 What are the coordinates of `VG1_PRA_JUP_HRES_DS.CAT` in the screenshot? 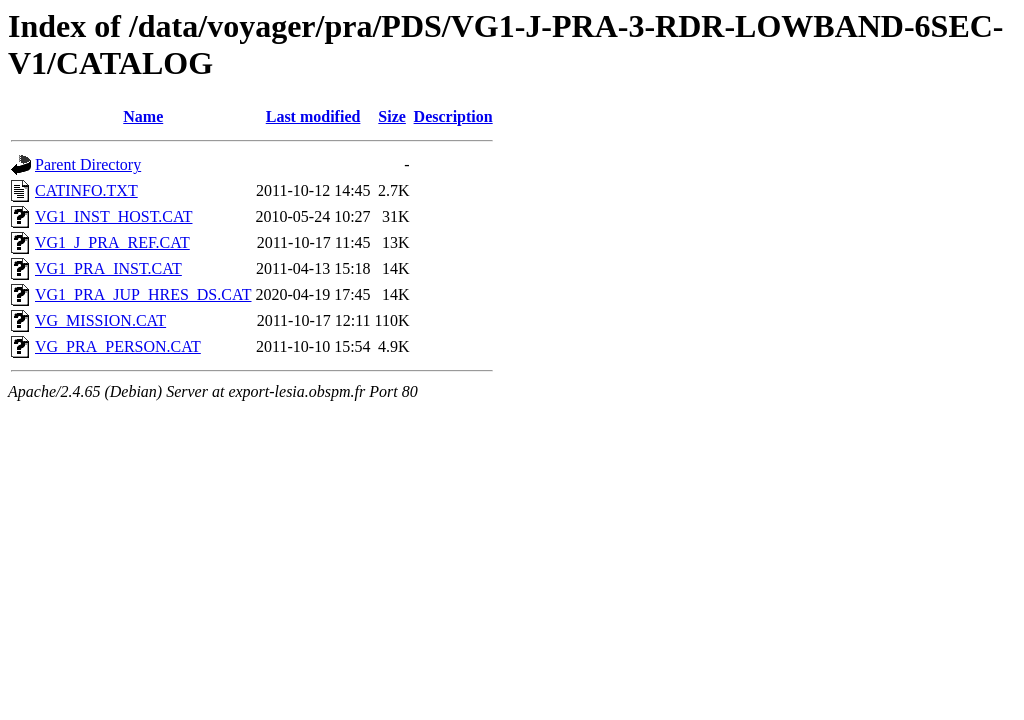 It's located at (143, 294).